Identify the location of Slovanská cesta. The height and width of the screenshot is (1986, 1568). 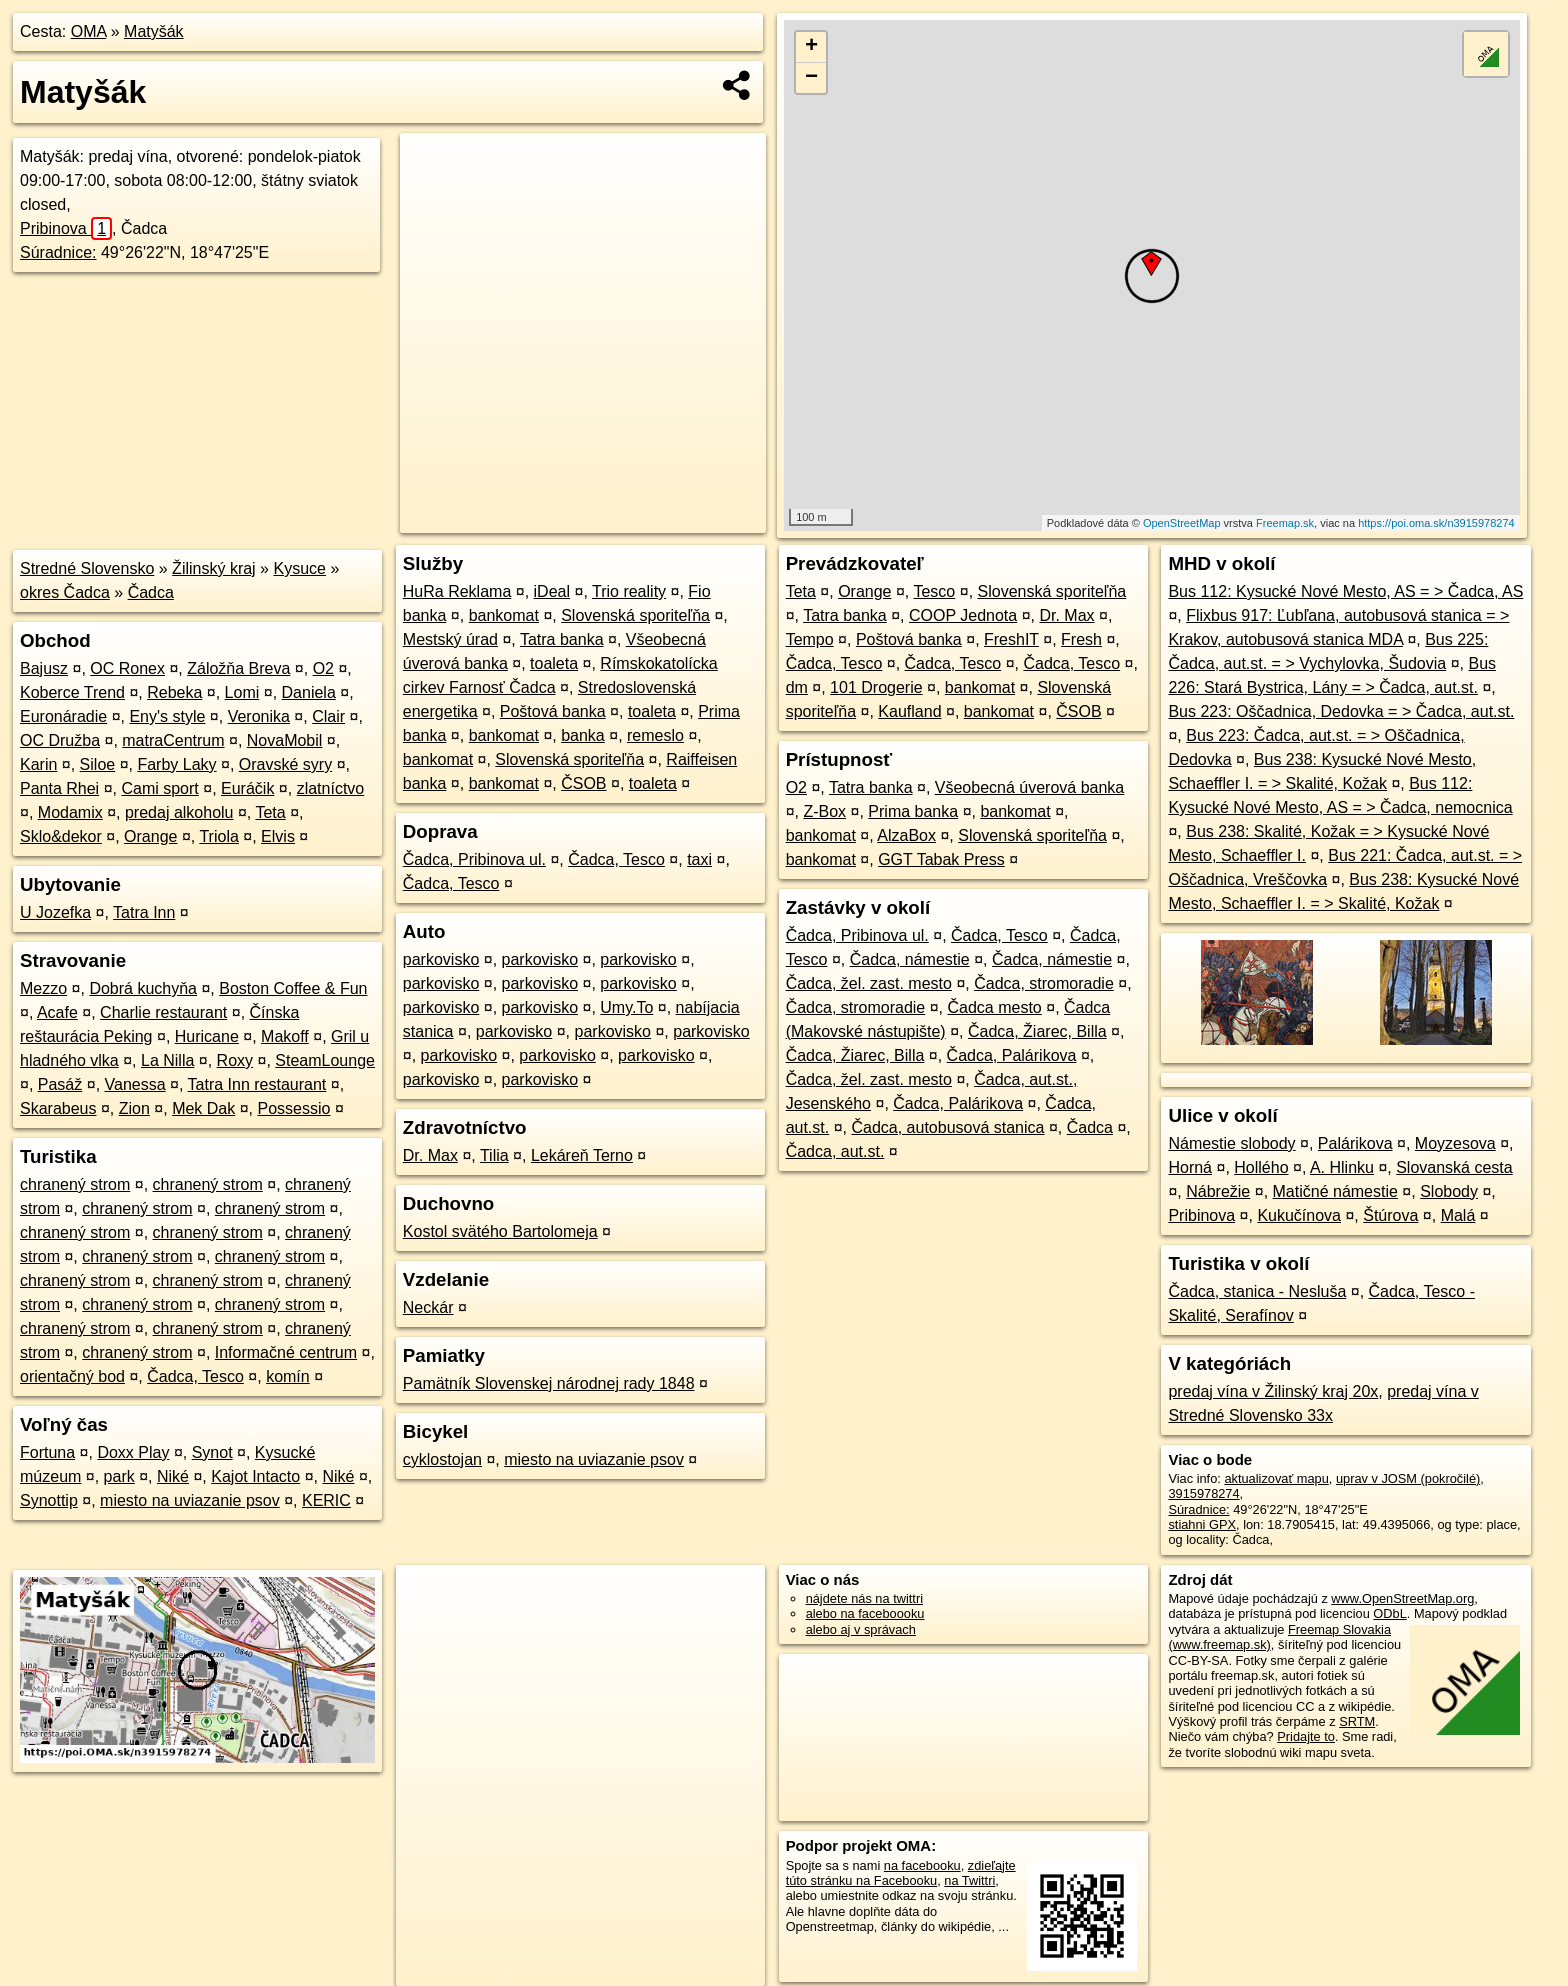
(1454, 1167).